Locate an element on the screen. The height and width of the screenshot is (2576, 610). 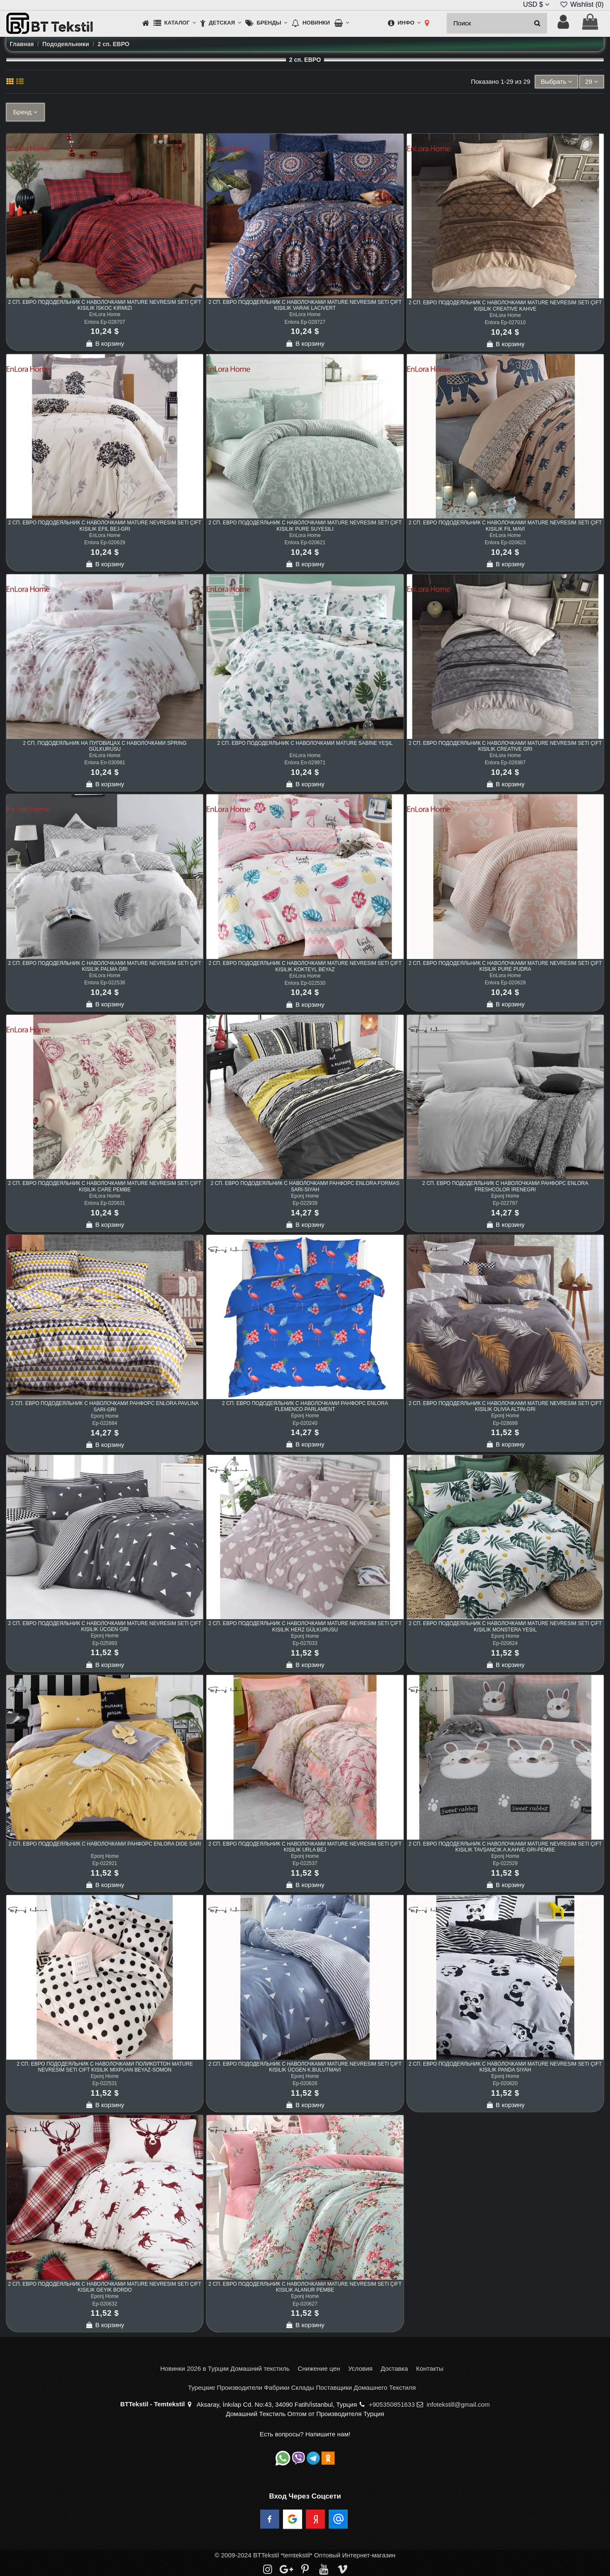
Enlora Ep-022530 is located at coordinates (305, 983).